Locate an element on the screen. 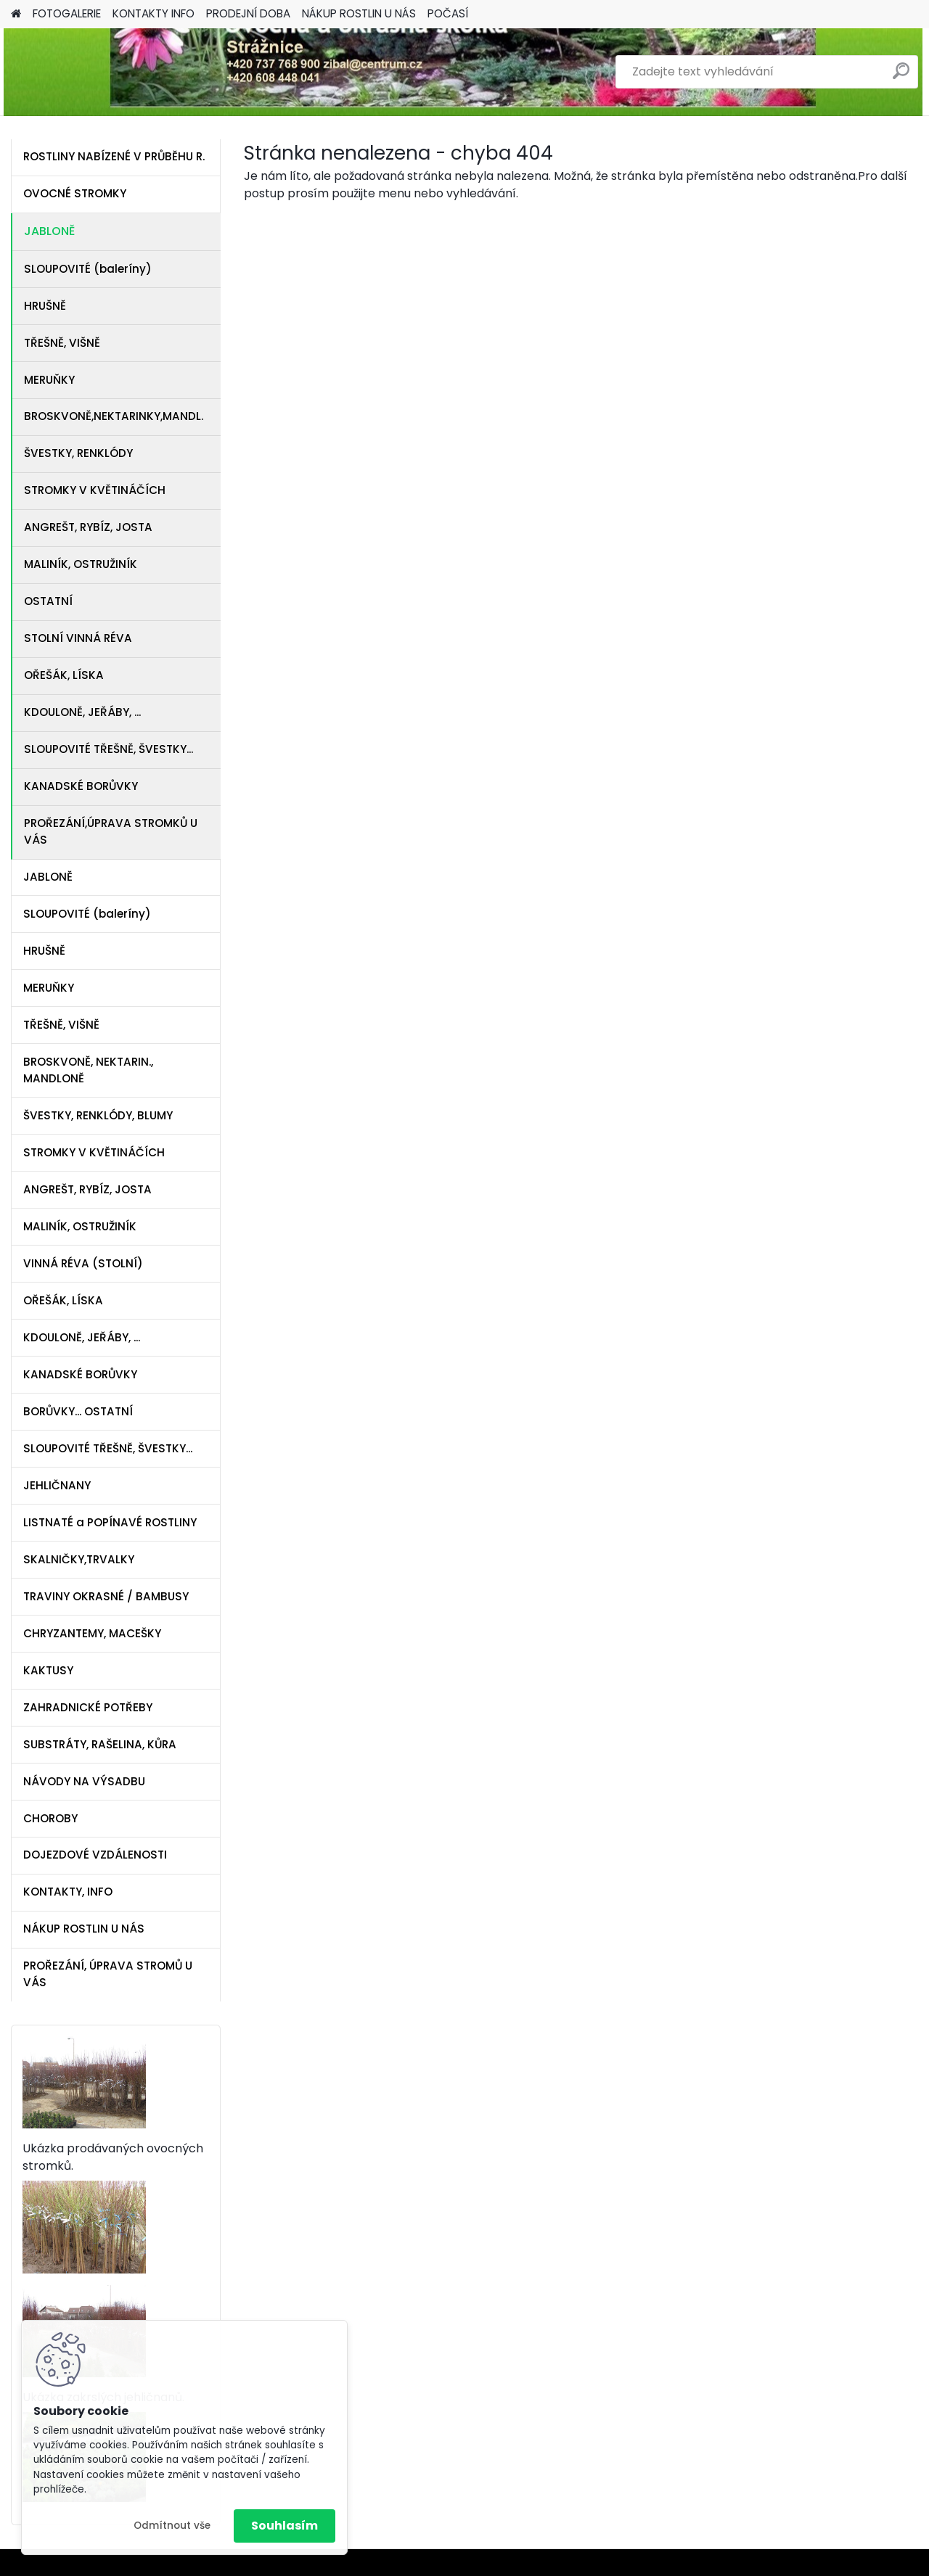 The image size is (929, 2576). KDOULONĚ, JEŘÁBY, ... is located at coordinates (82, 712).